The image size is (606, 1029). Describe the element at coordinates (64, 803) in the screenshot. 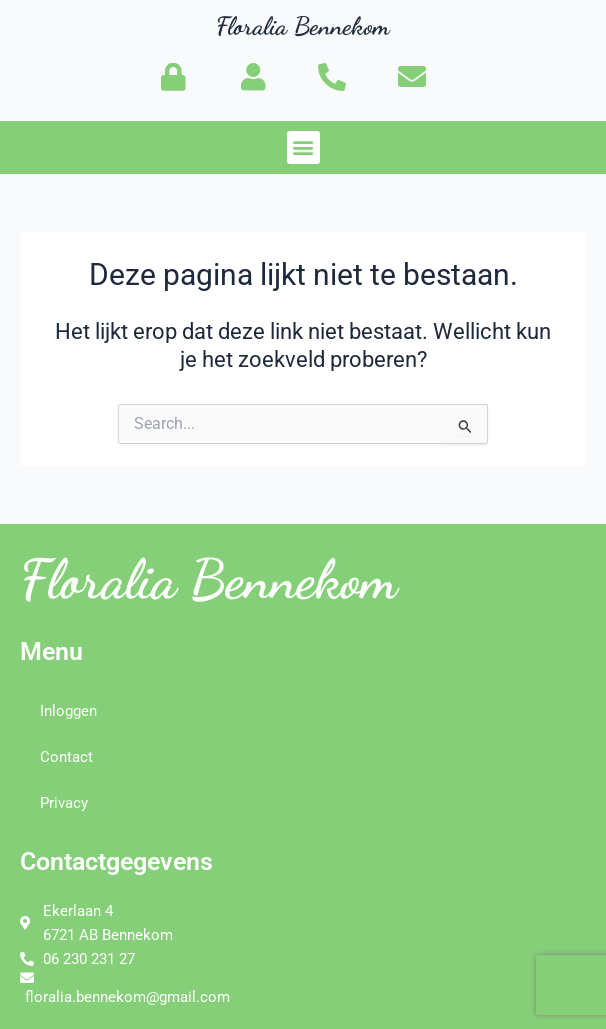

I see `Privacy` at that location.